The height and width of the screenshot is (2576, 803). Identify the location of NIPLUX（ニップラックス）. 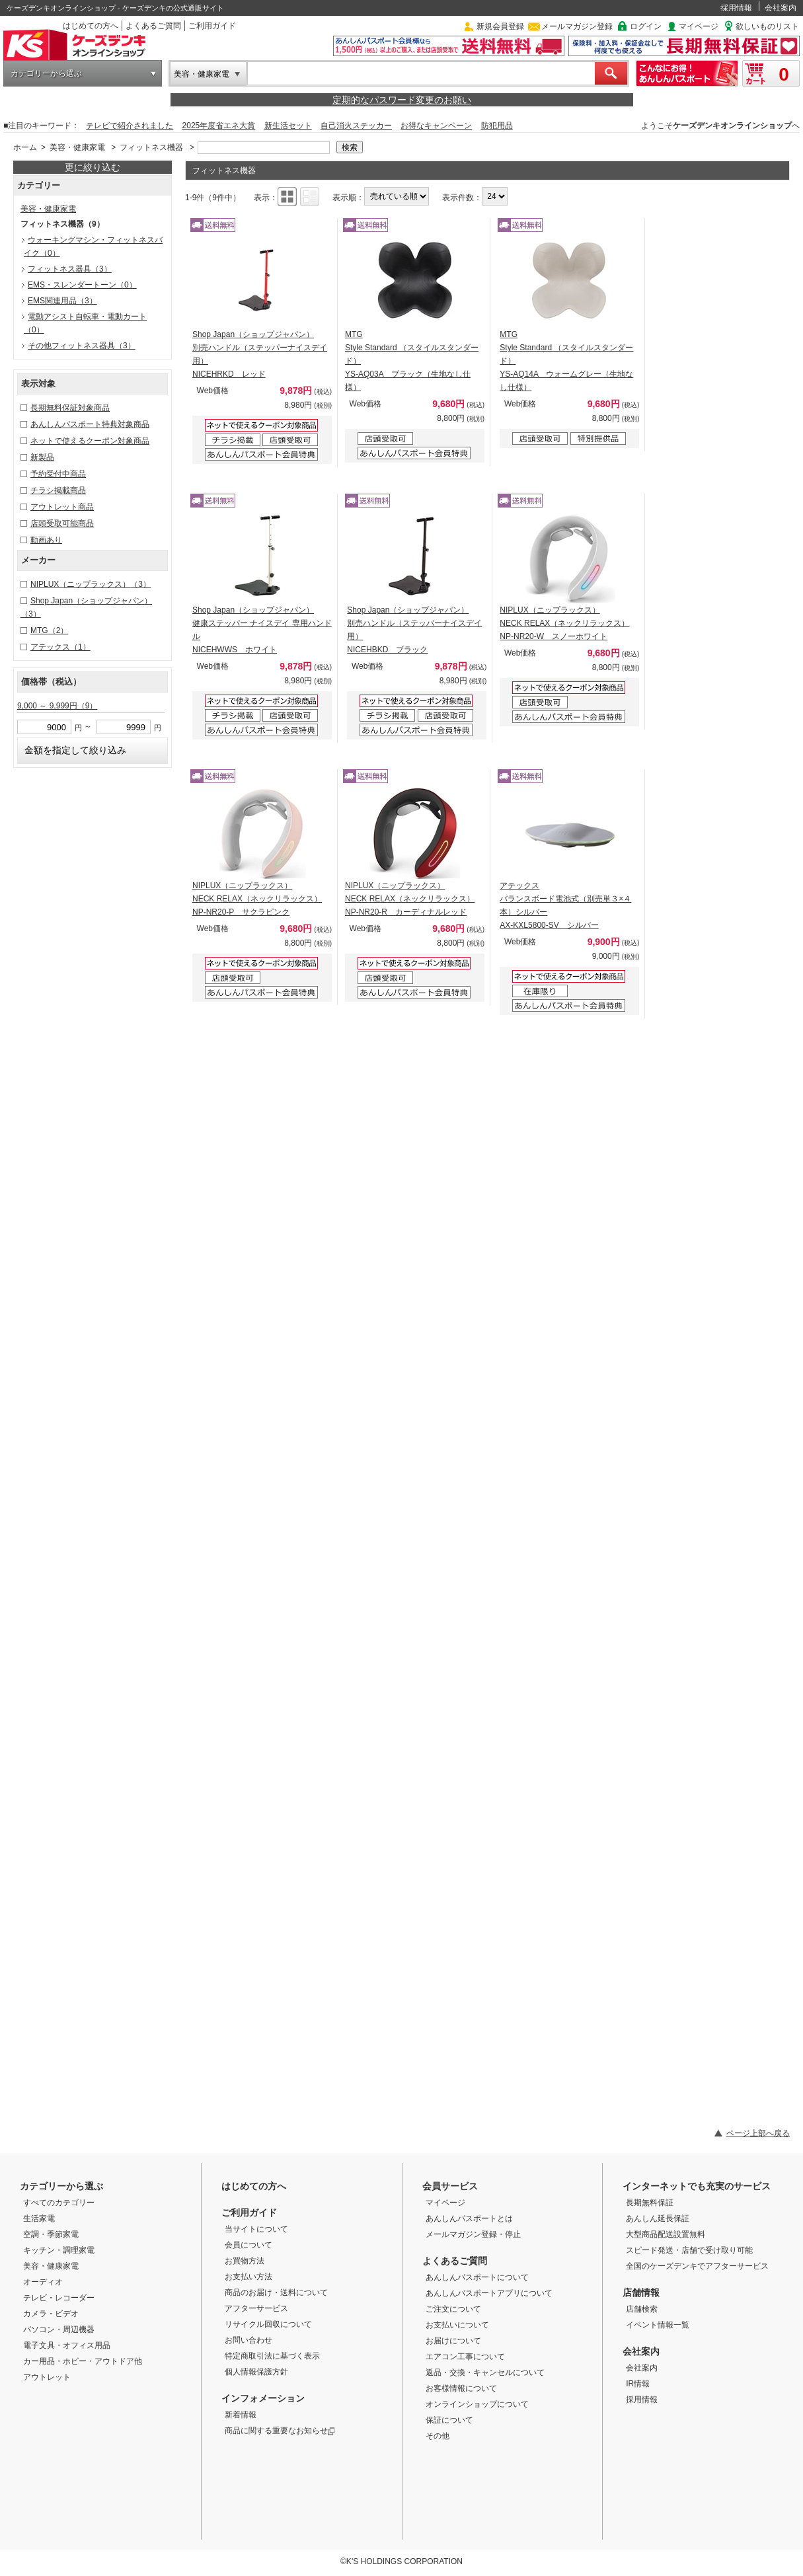
(90, 584).